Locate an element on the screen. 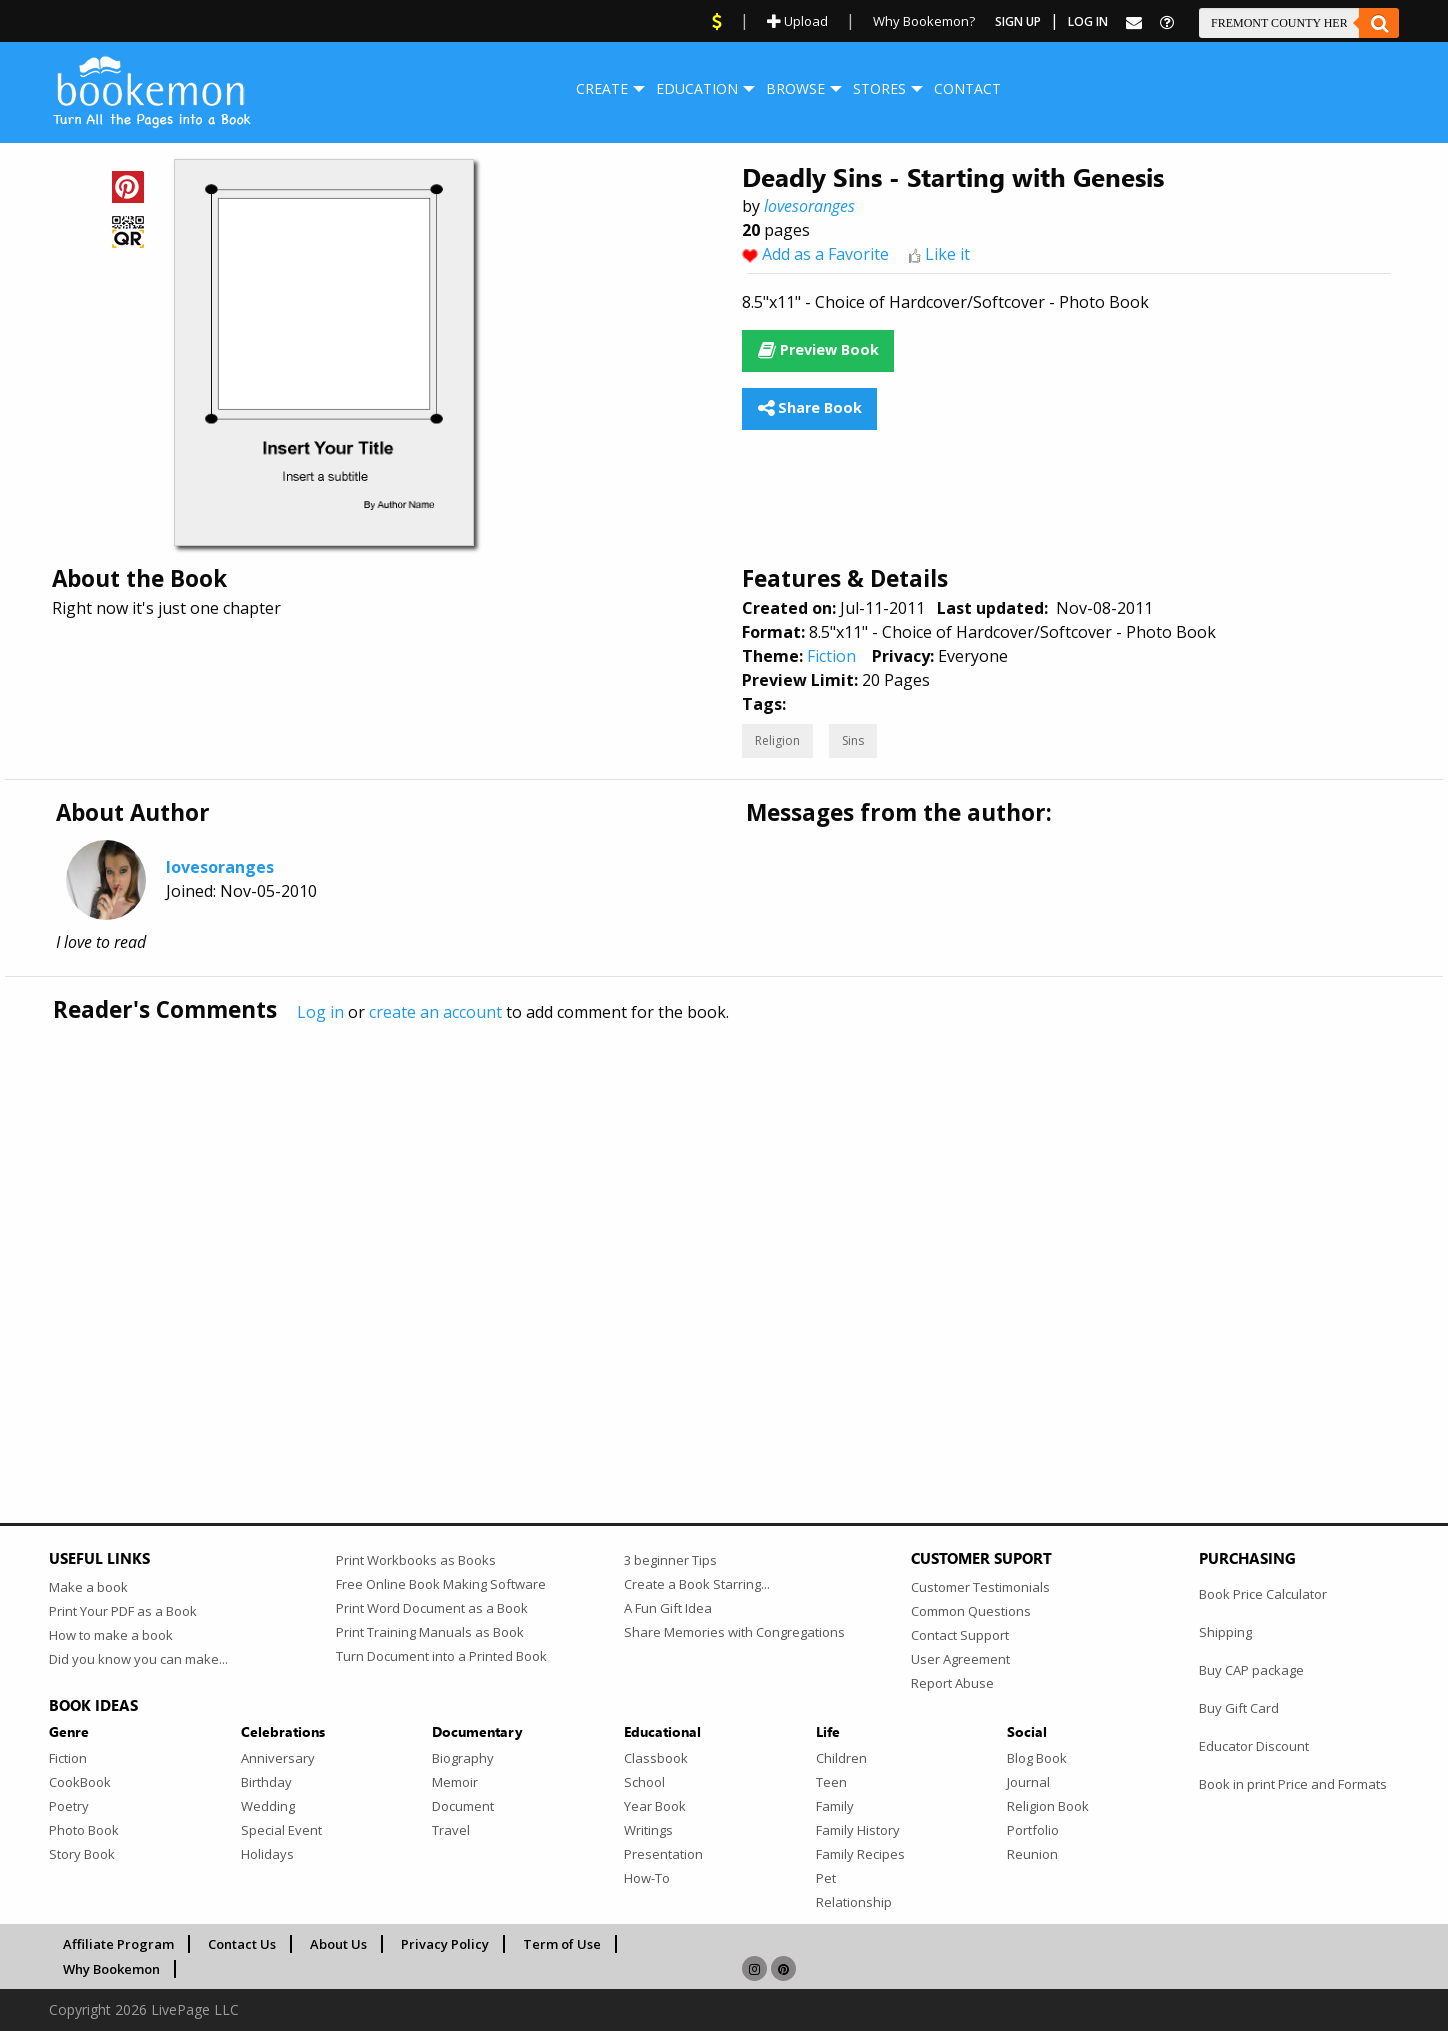 The image size is (1448, 2031). Document is located at coordinates (463, 1806).